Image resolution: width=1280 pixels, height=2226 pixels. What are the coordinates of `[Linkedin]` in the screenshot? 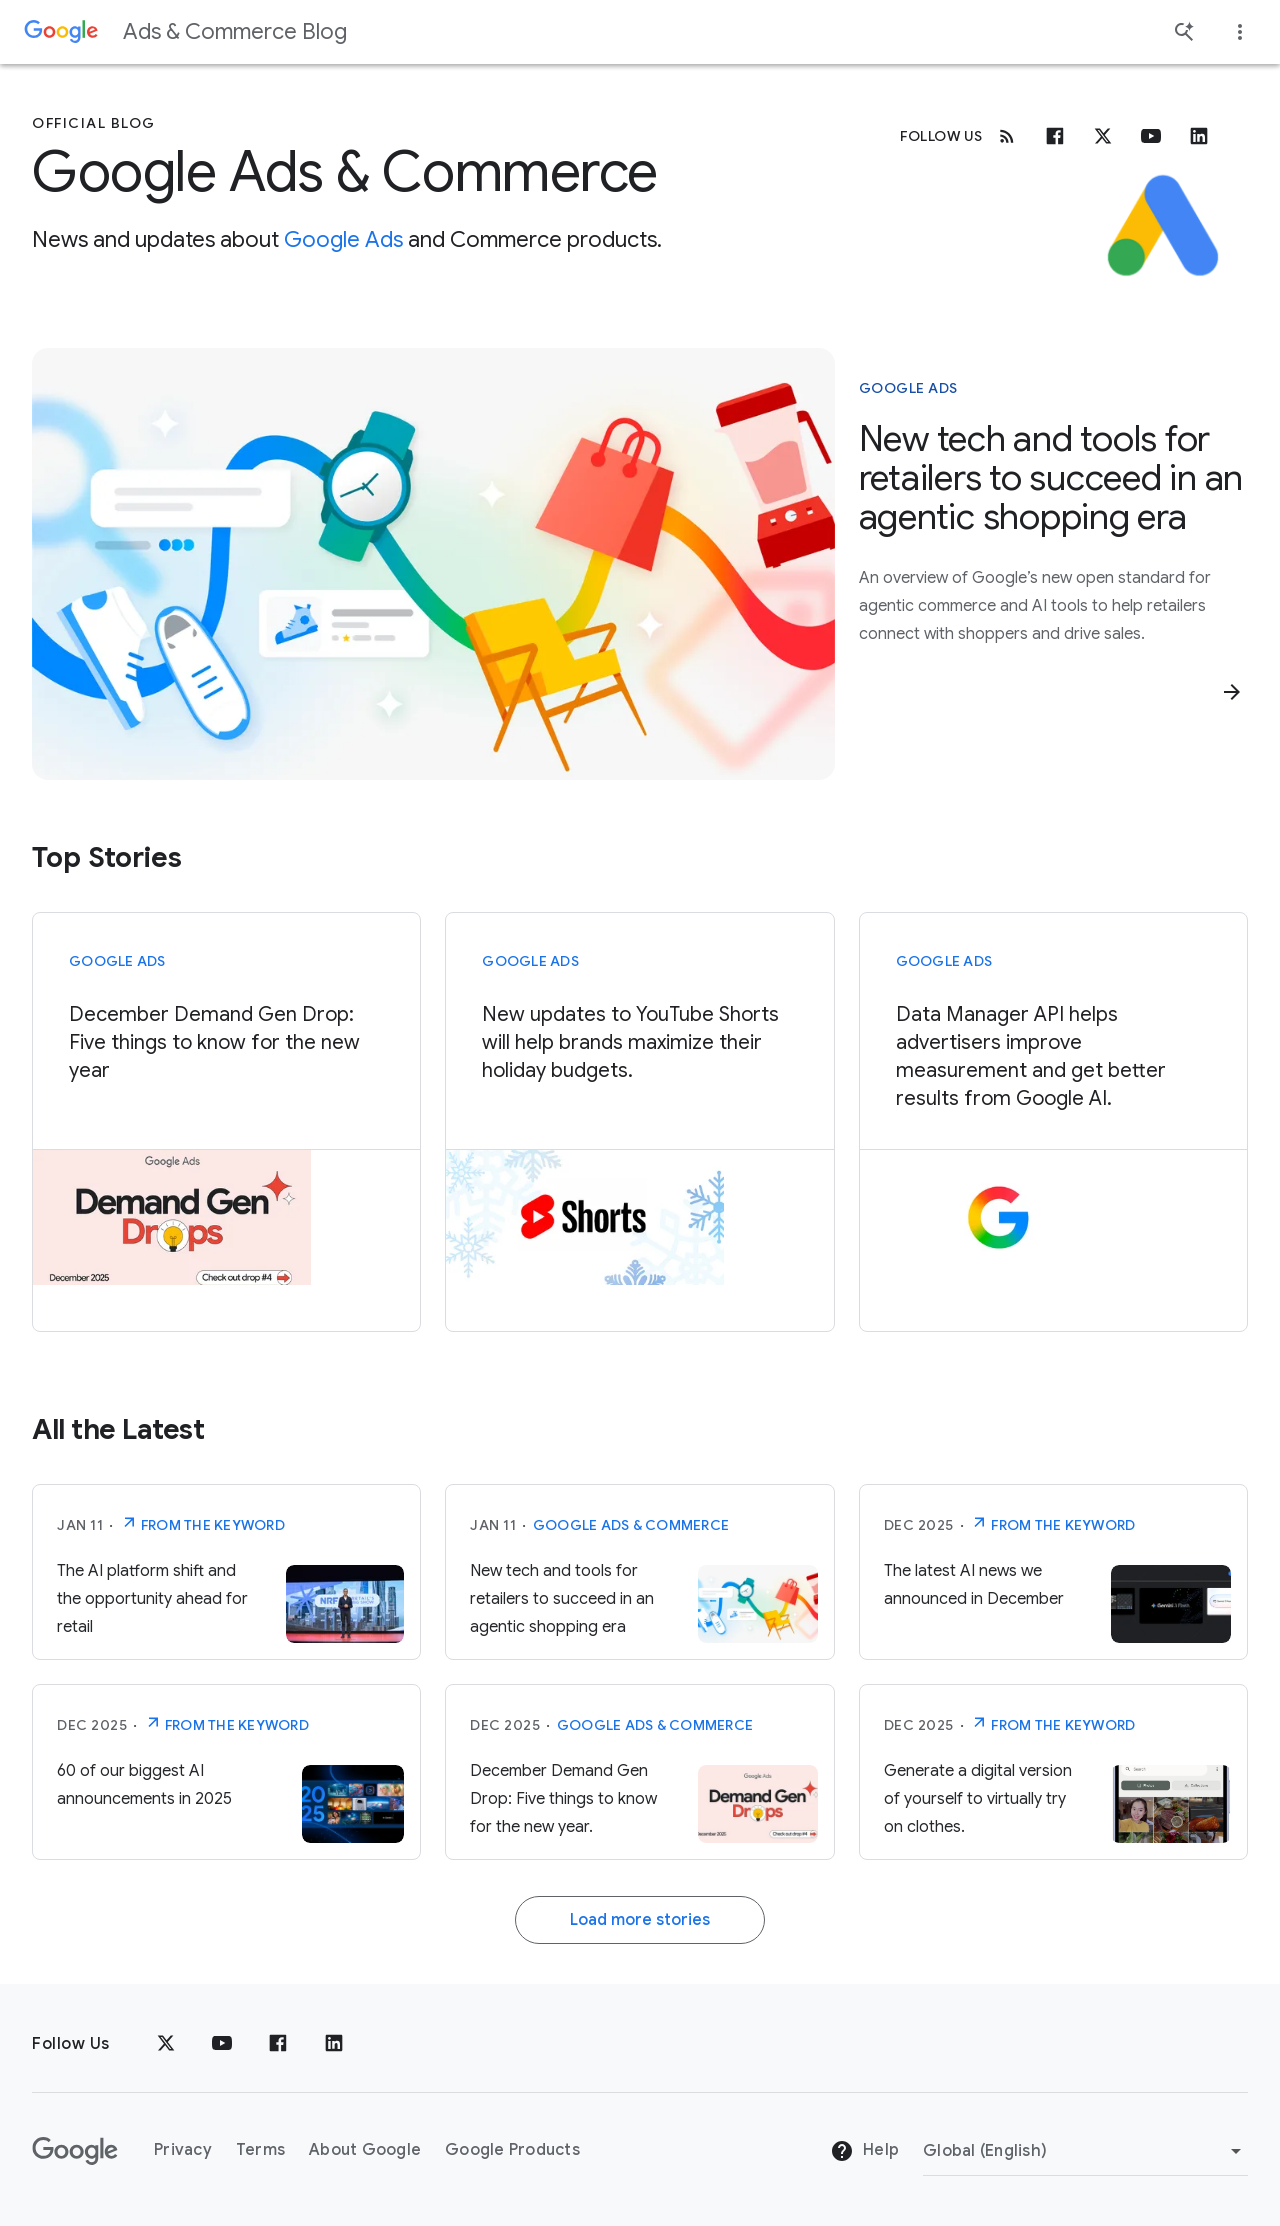 It's located at (1199, 136).